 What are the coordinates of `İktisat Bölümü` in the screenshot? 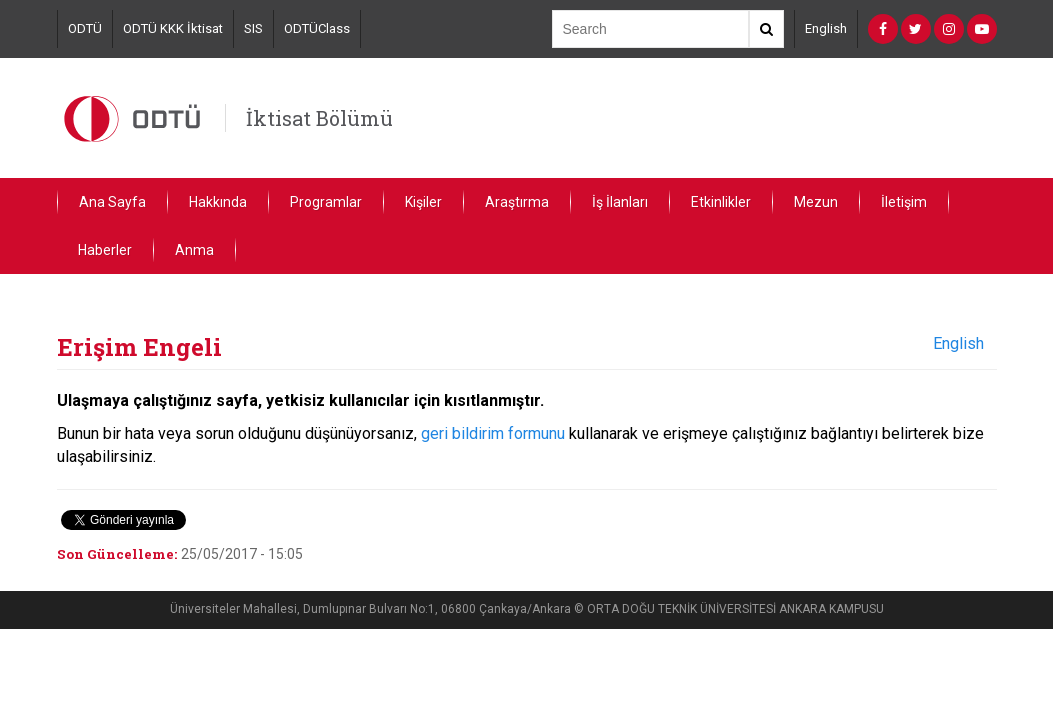 It's located at (319, 118).